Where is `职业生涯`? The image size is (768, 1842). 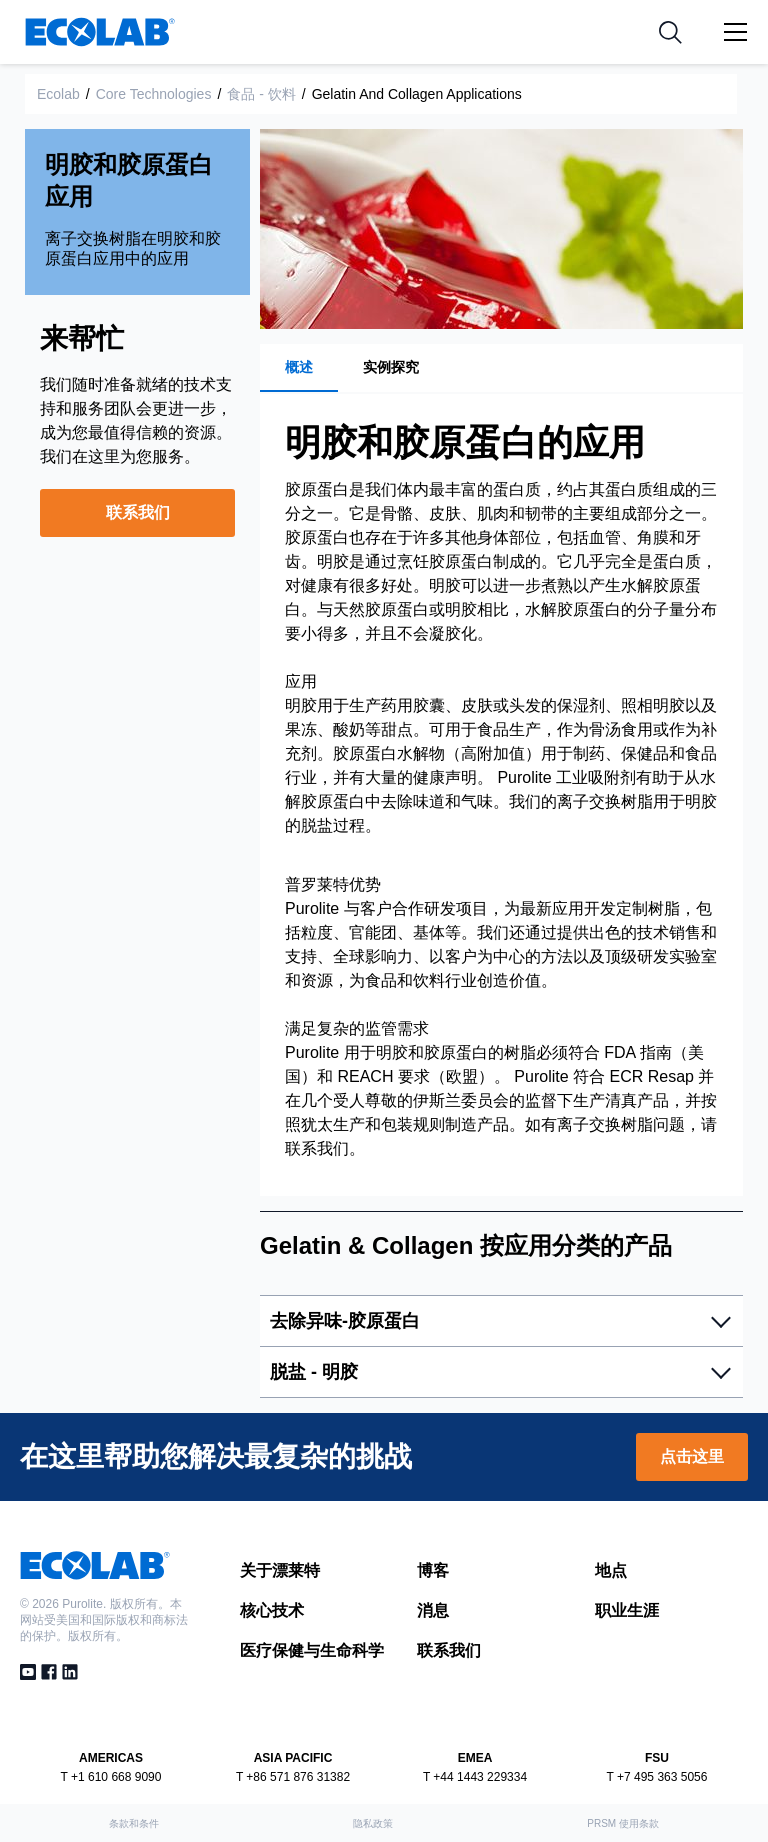
职业生涯 is located at coordinates (627, 1610).